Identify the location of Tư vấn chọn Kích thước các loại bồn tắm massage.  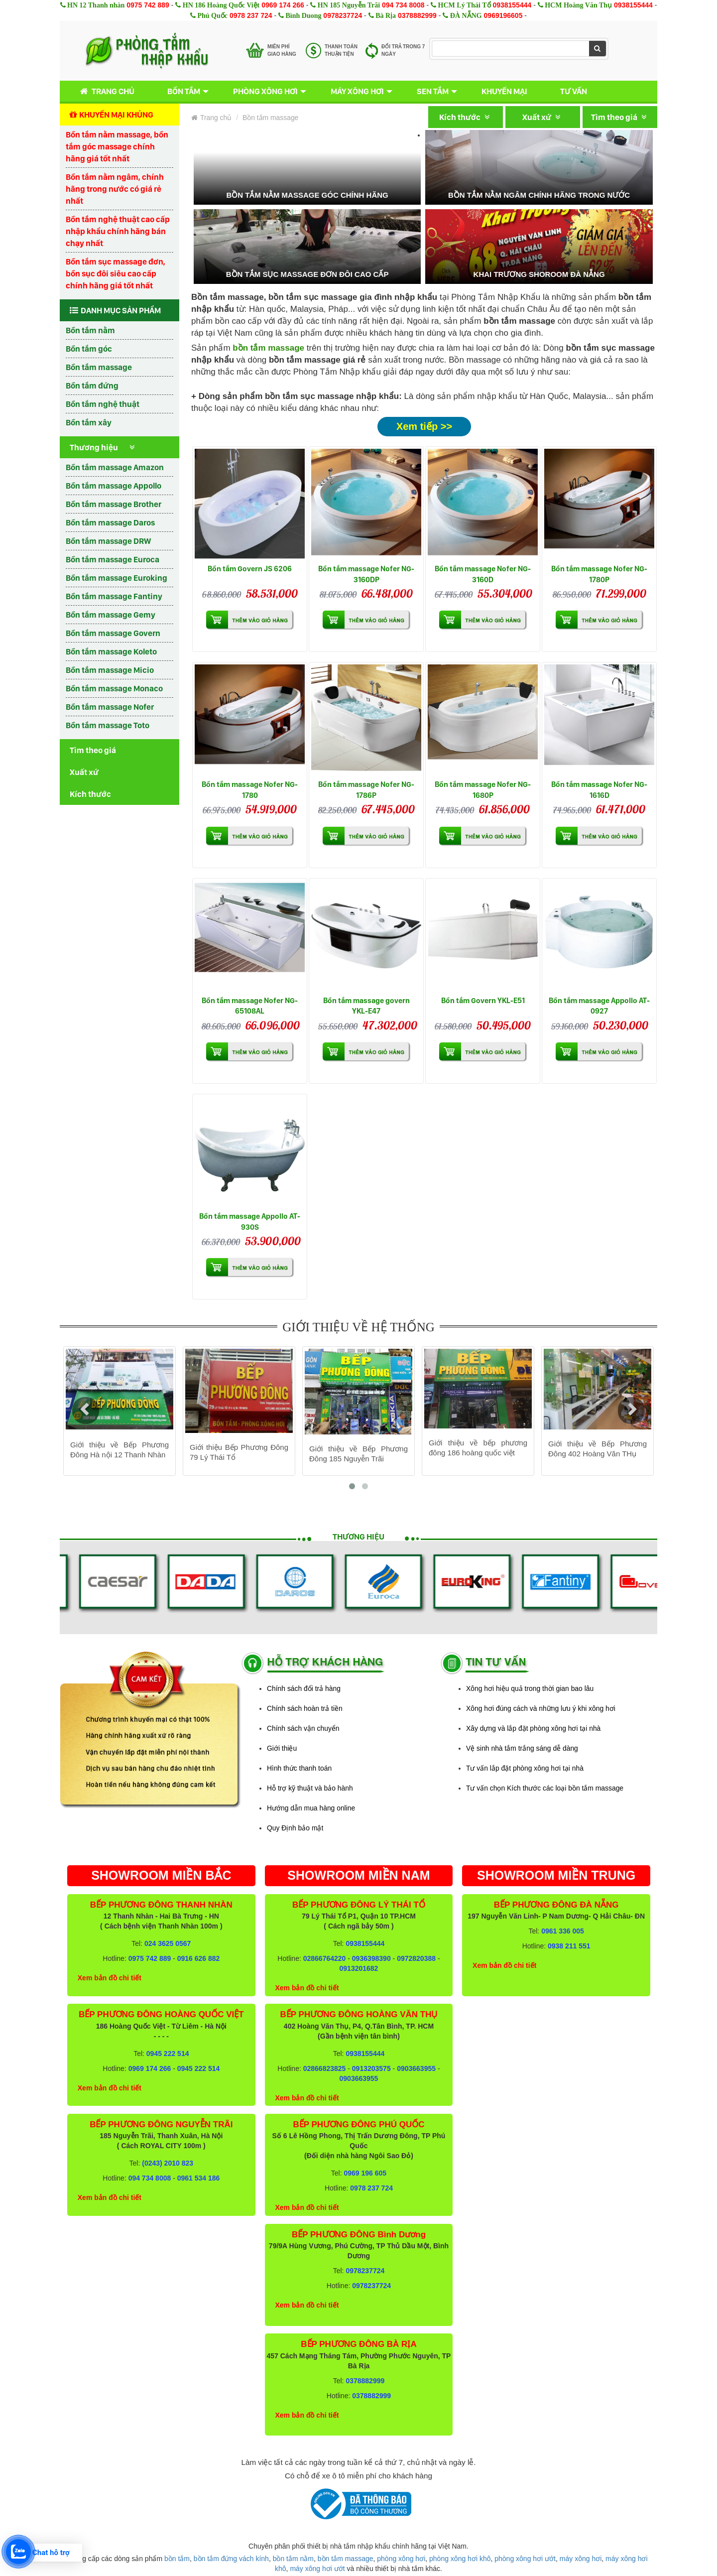
(544, 1788).